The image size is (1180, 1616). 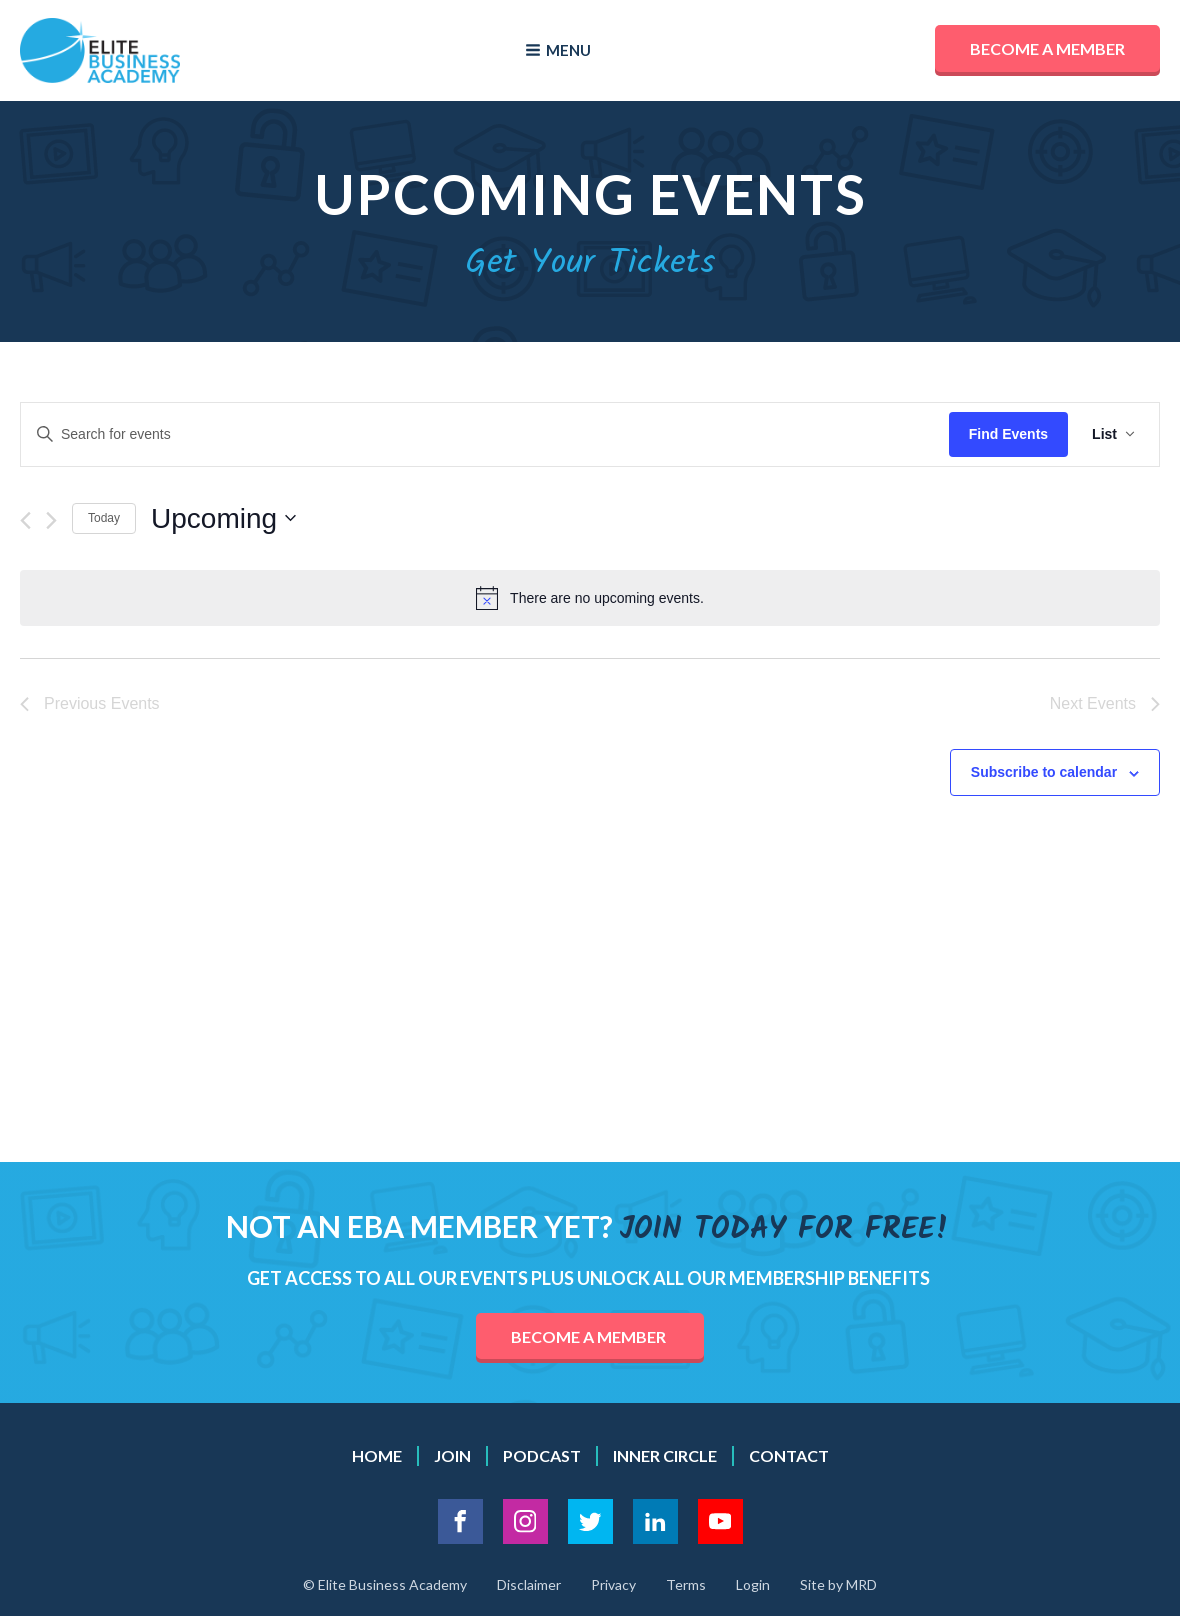 What do you see at coordinates (25, 520) in the screenshot?
I see `[Previous Events]` at bounding box center [25, 520].